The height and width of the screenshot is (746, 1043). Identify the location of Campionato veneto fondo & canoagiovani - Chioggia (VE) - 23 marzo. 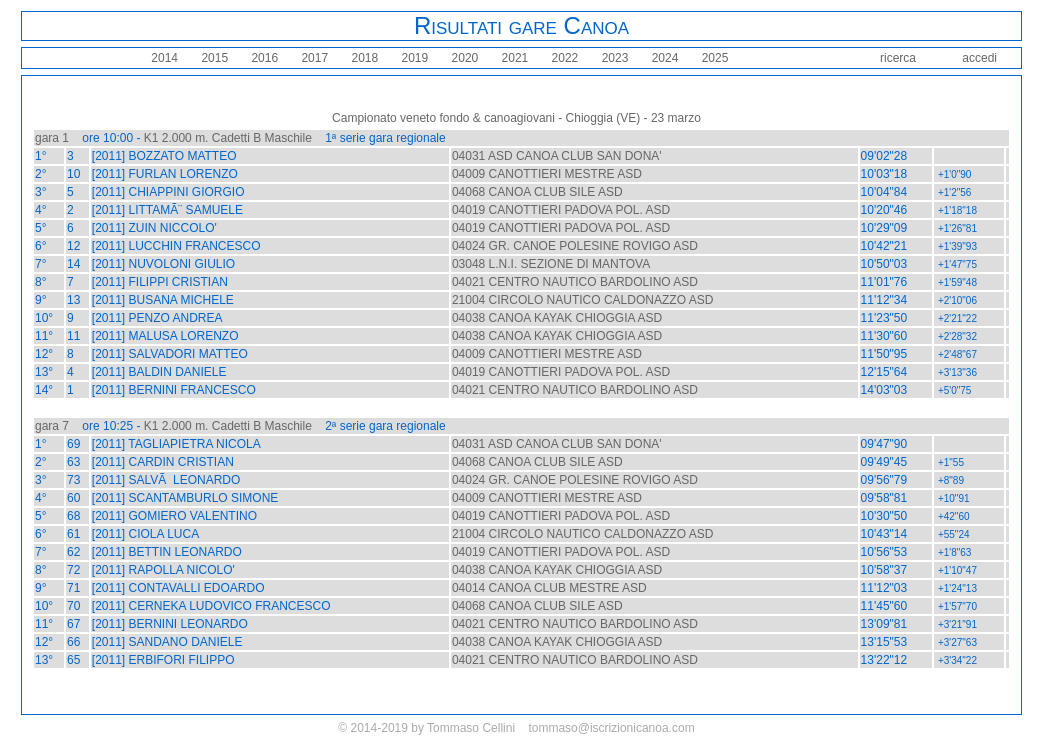
(516, 118).